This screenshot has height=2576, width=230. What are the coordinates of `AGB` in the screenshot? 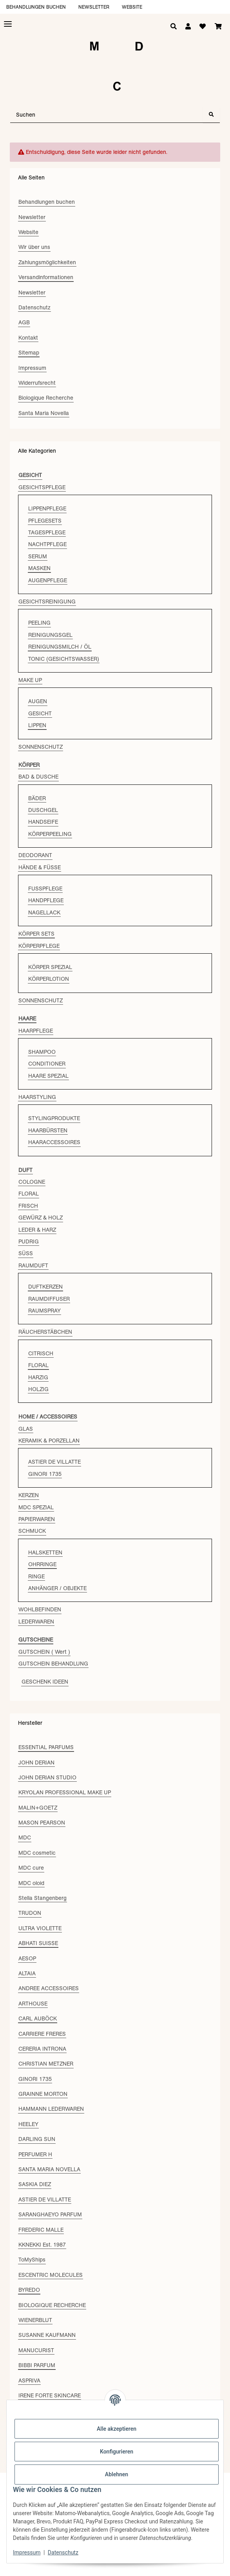 It's located at (24, 322).